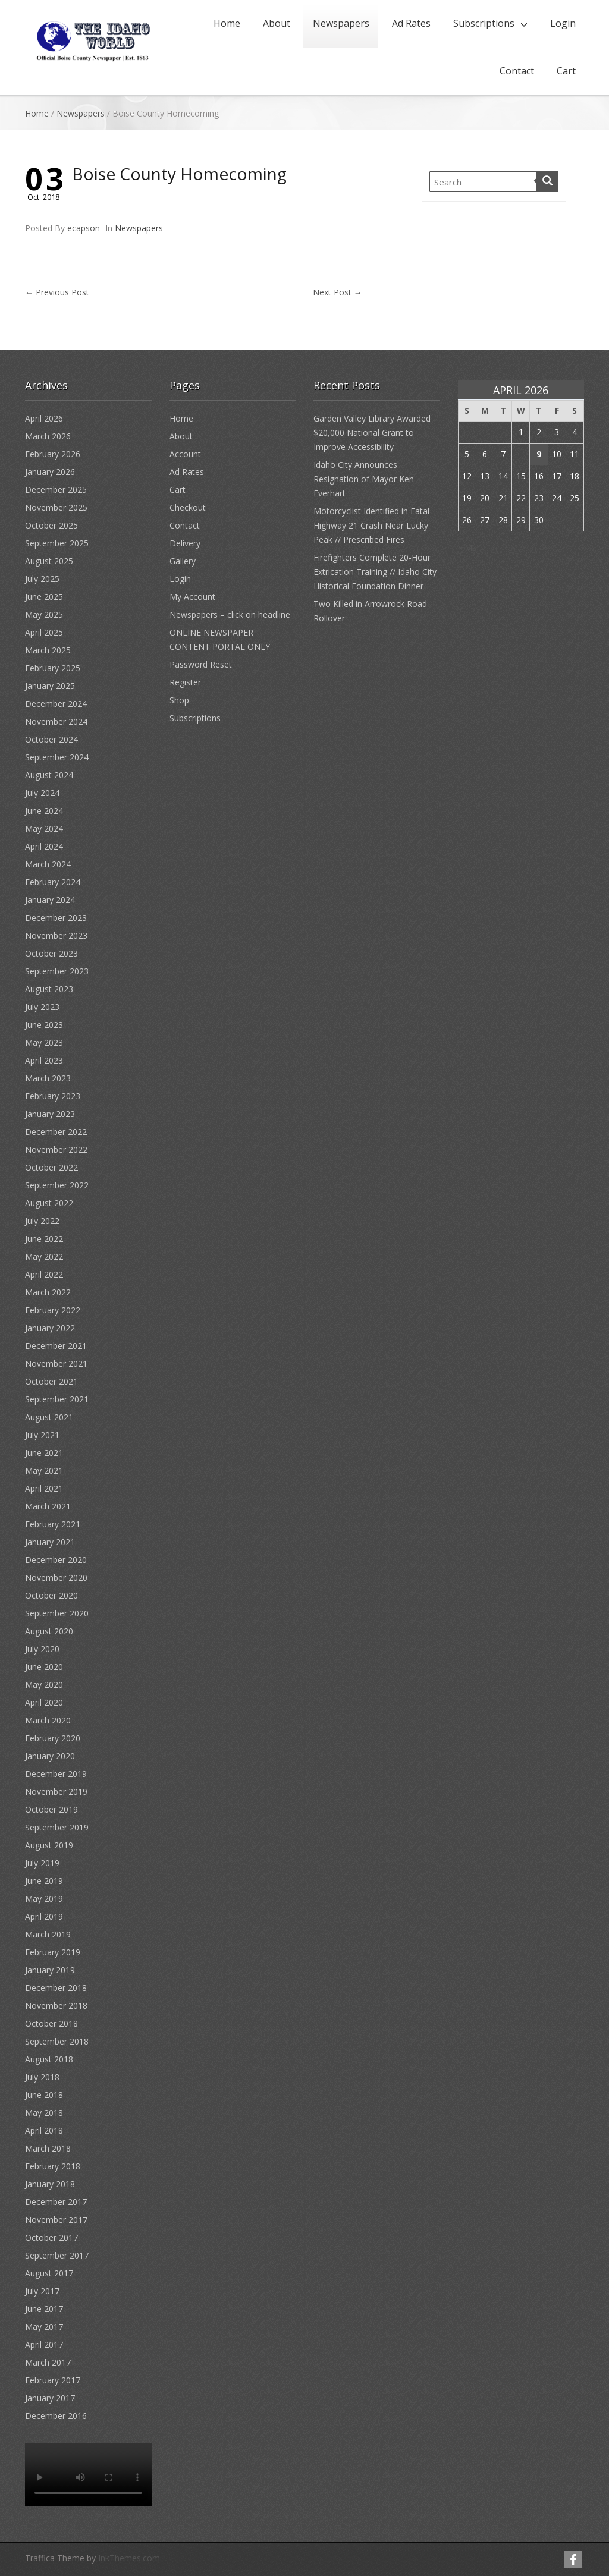 This screenshot has width=609, height=2576. What do you see at coordinates (42, 1434) in the screenshot?
I see `July 2021` at bounding box center [42, 1434].